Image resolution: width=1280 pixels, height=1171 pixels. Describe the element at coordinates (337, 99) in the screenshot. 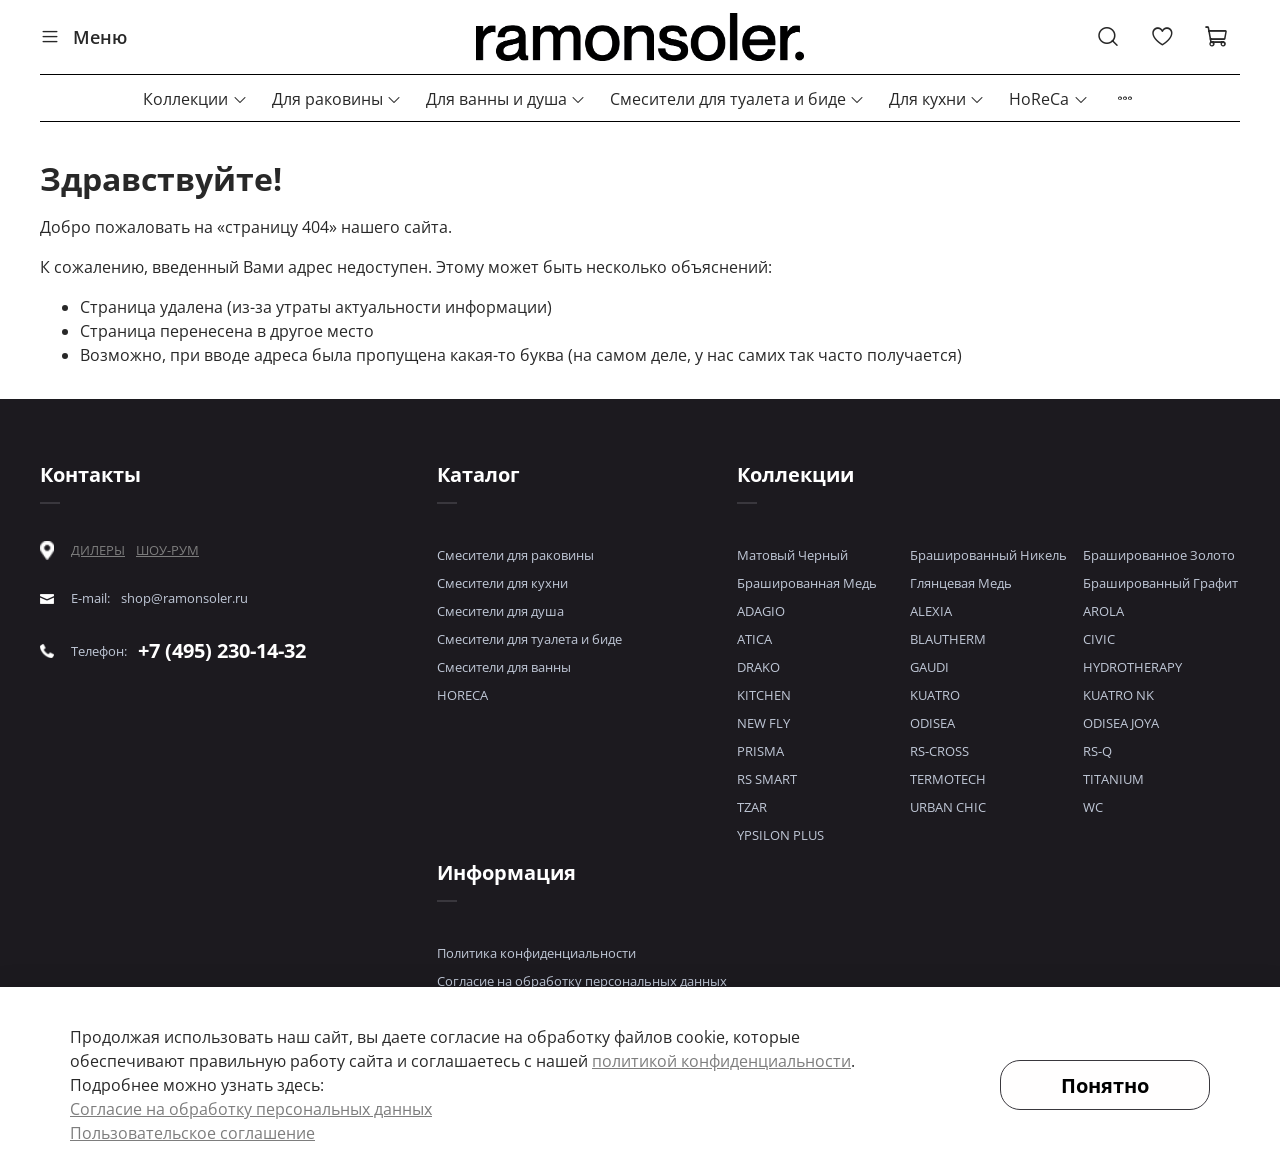

I see `Для раковины` at that location.